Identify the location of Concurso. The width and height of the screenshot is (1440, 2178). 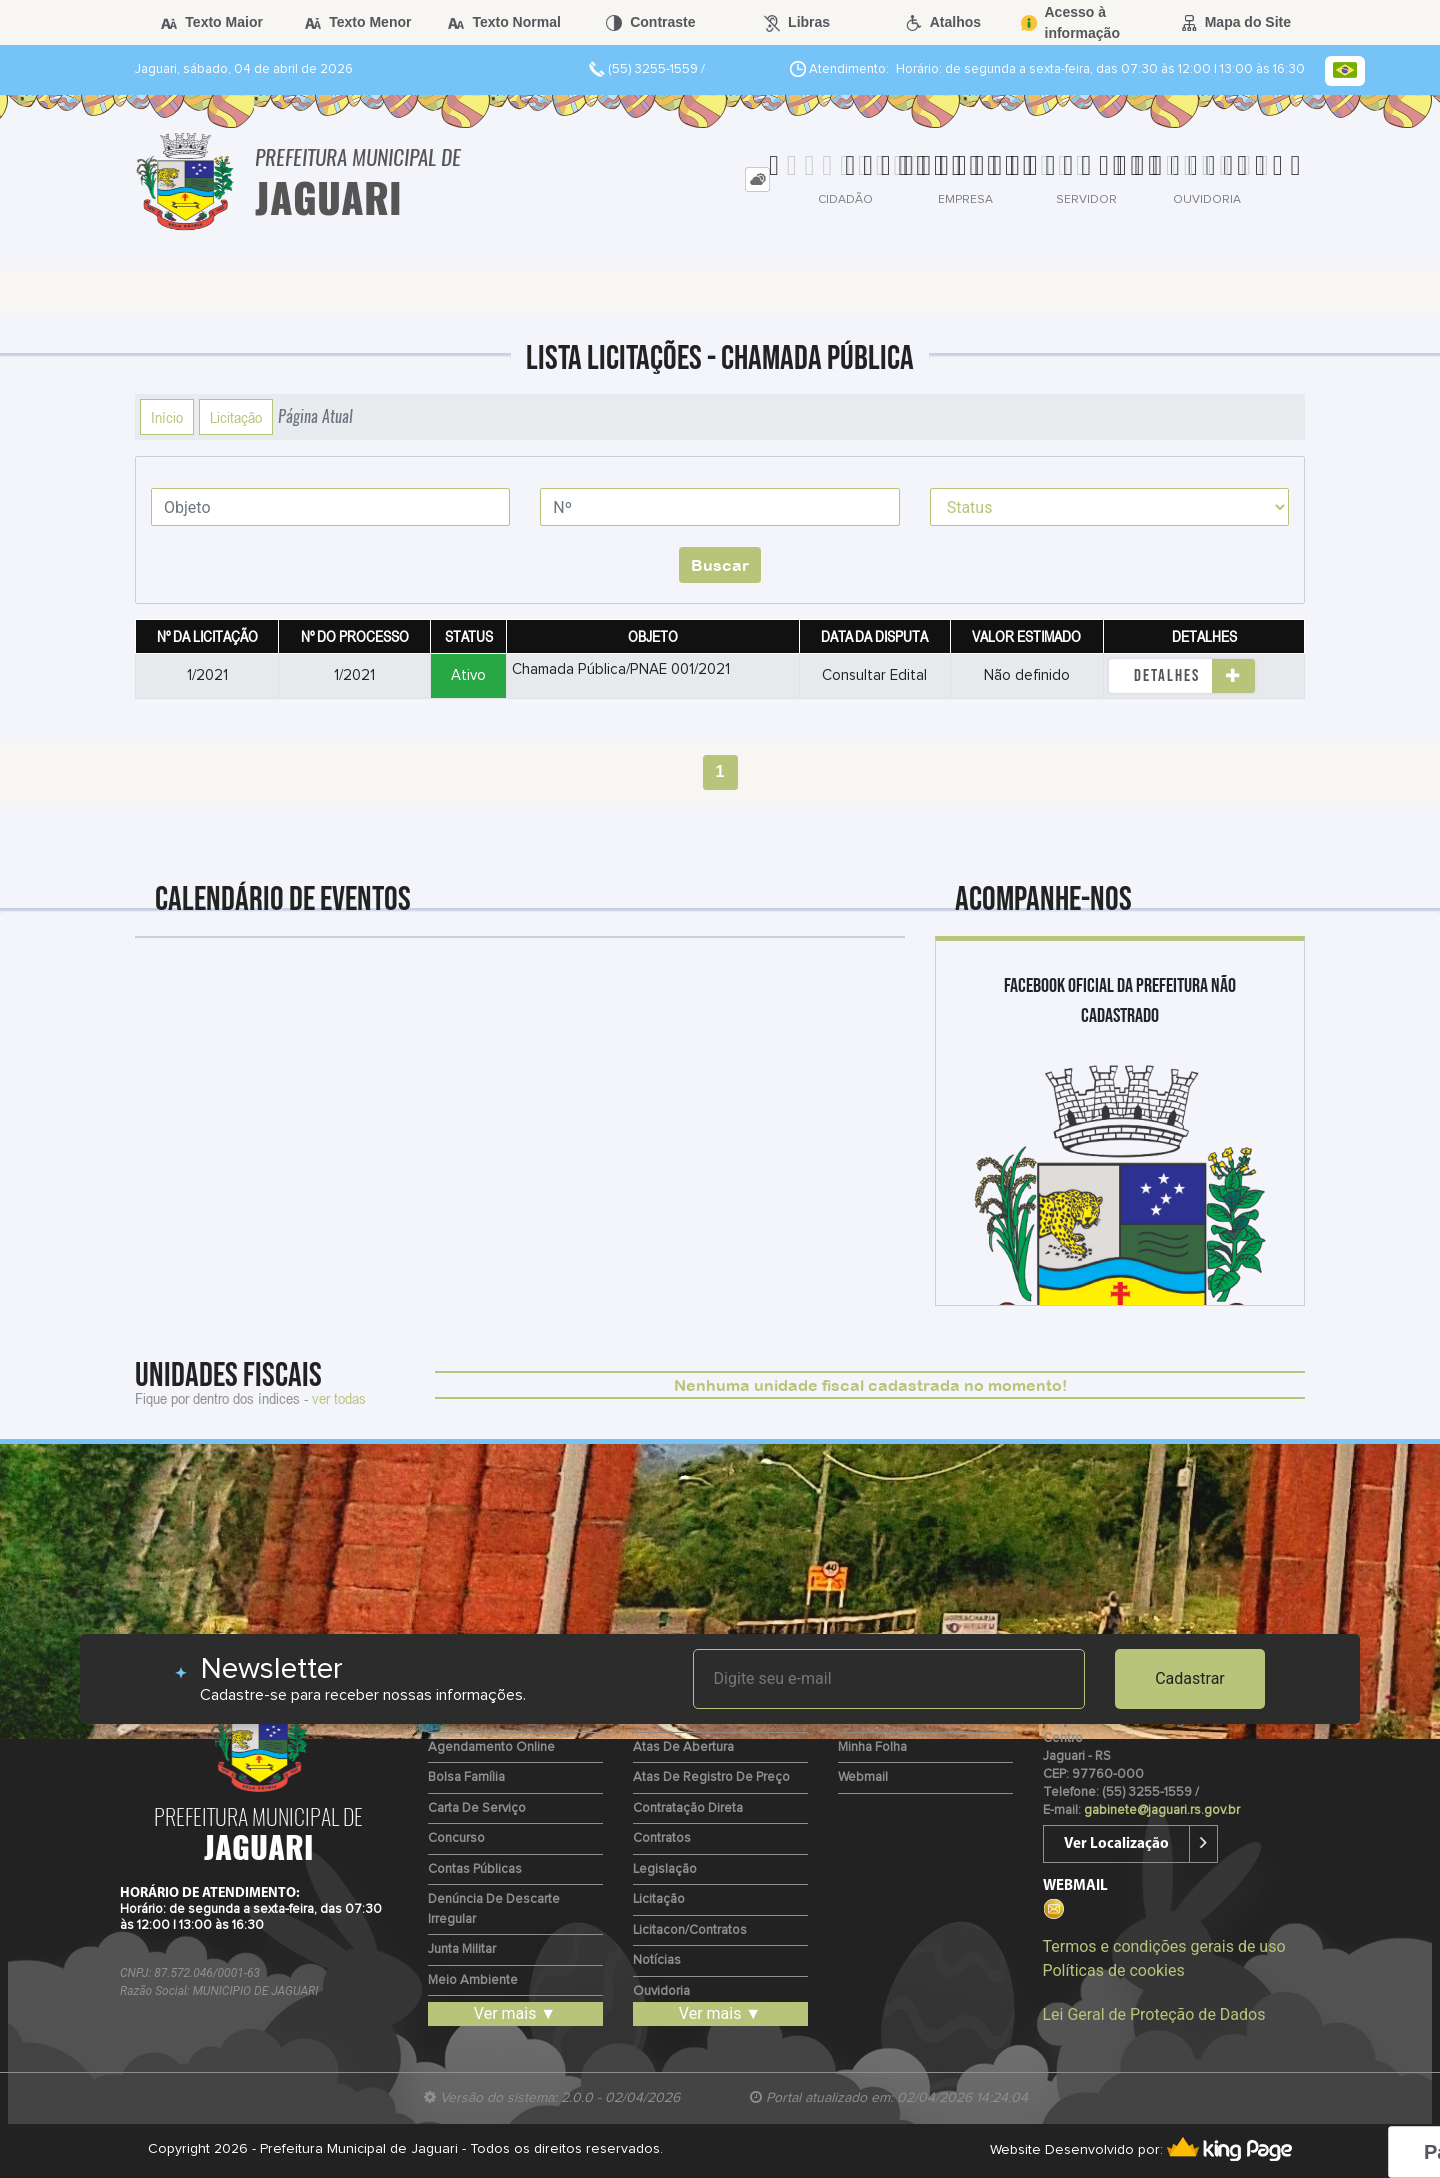
(456, 1838).